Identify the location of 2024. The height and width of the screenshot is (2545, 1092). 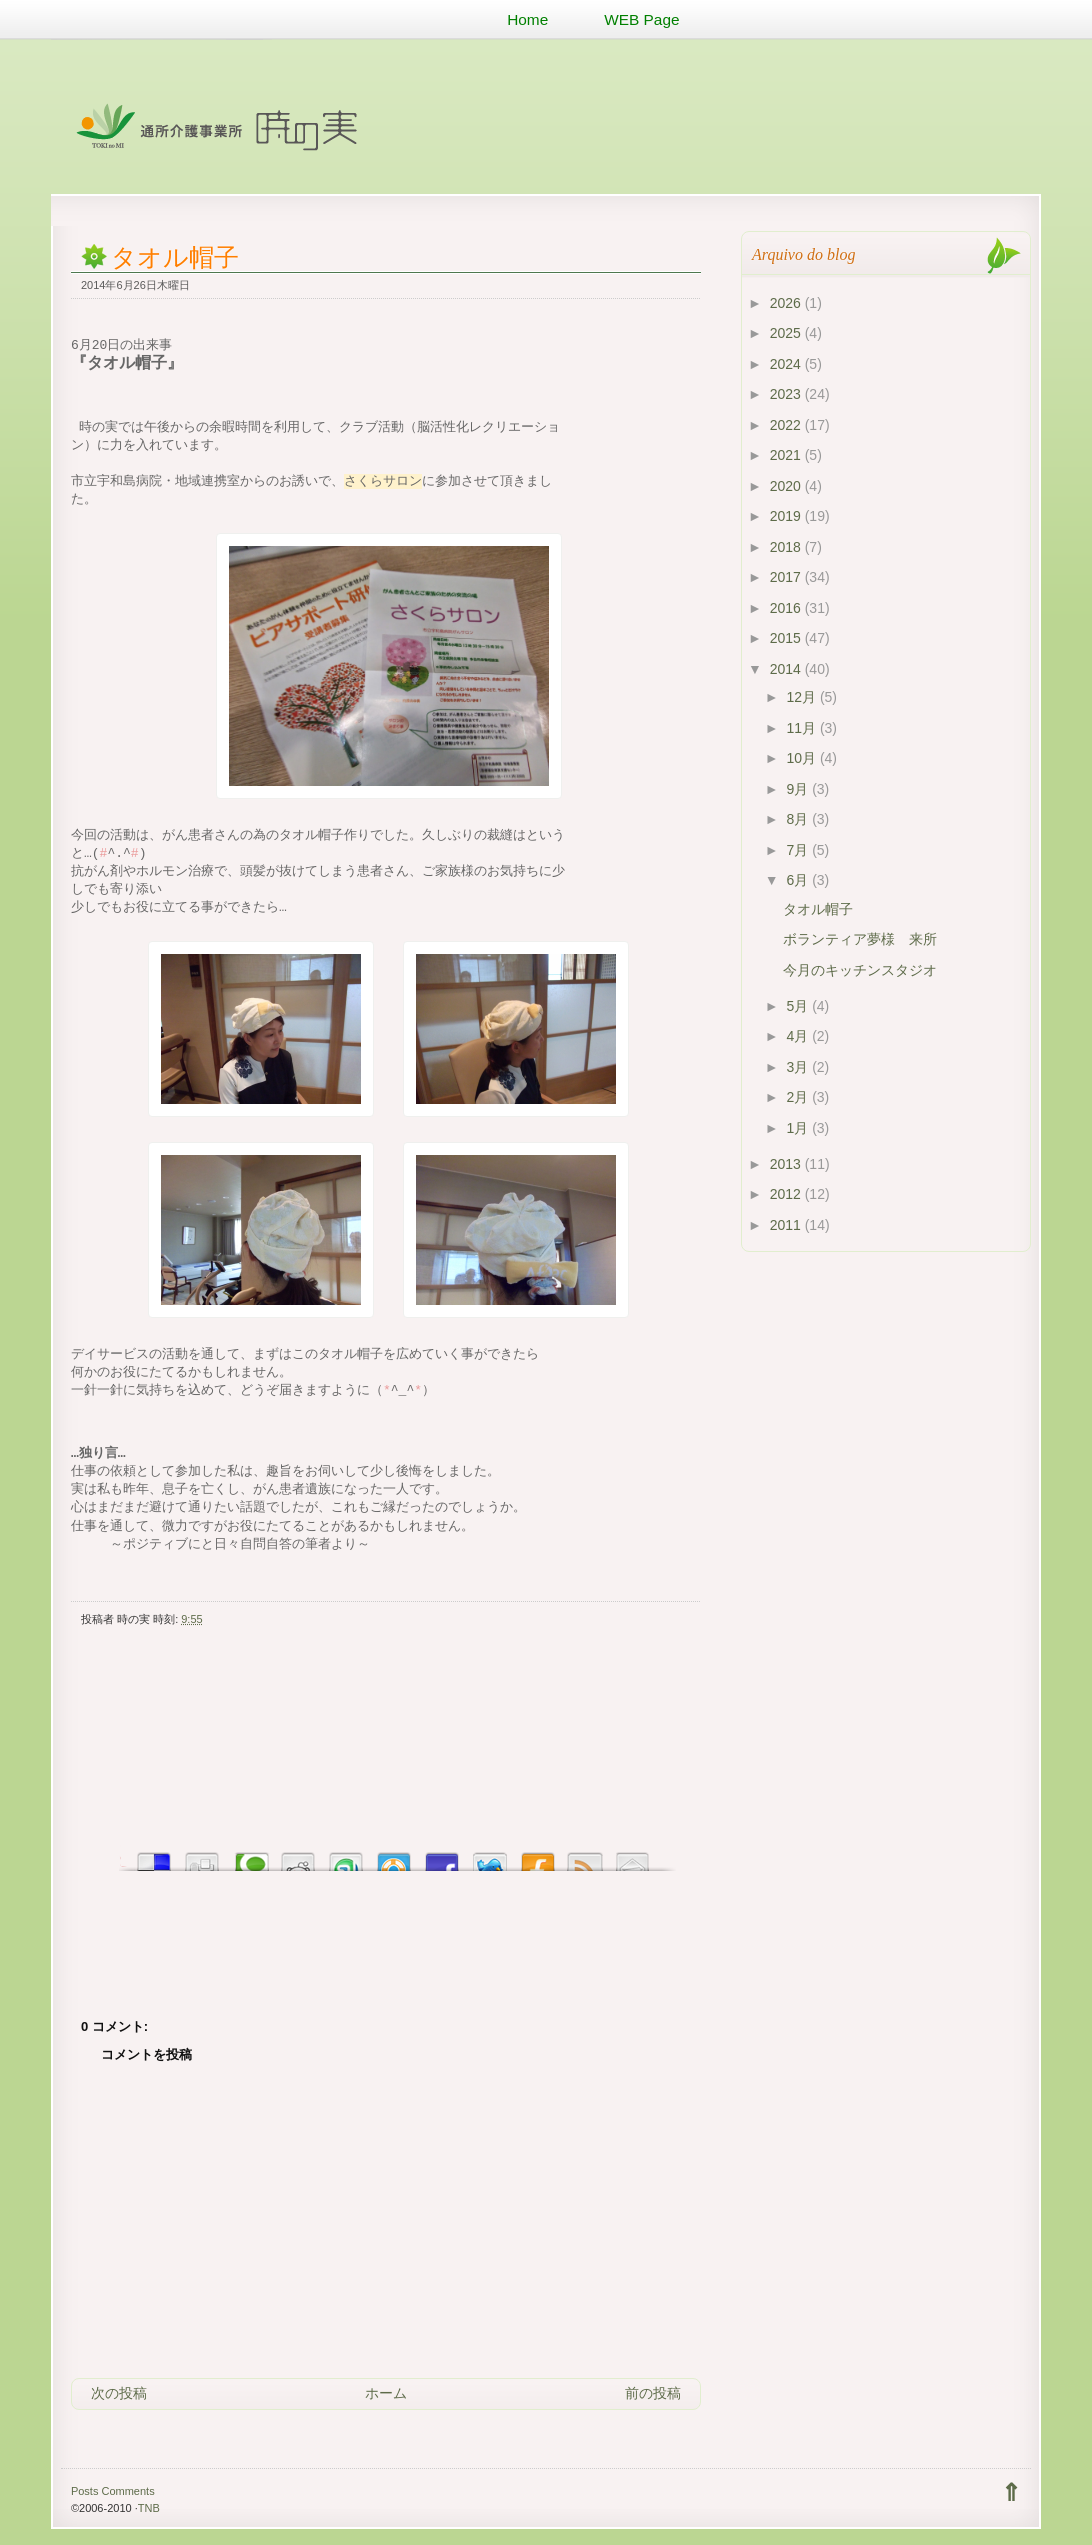
(787, 364).